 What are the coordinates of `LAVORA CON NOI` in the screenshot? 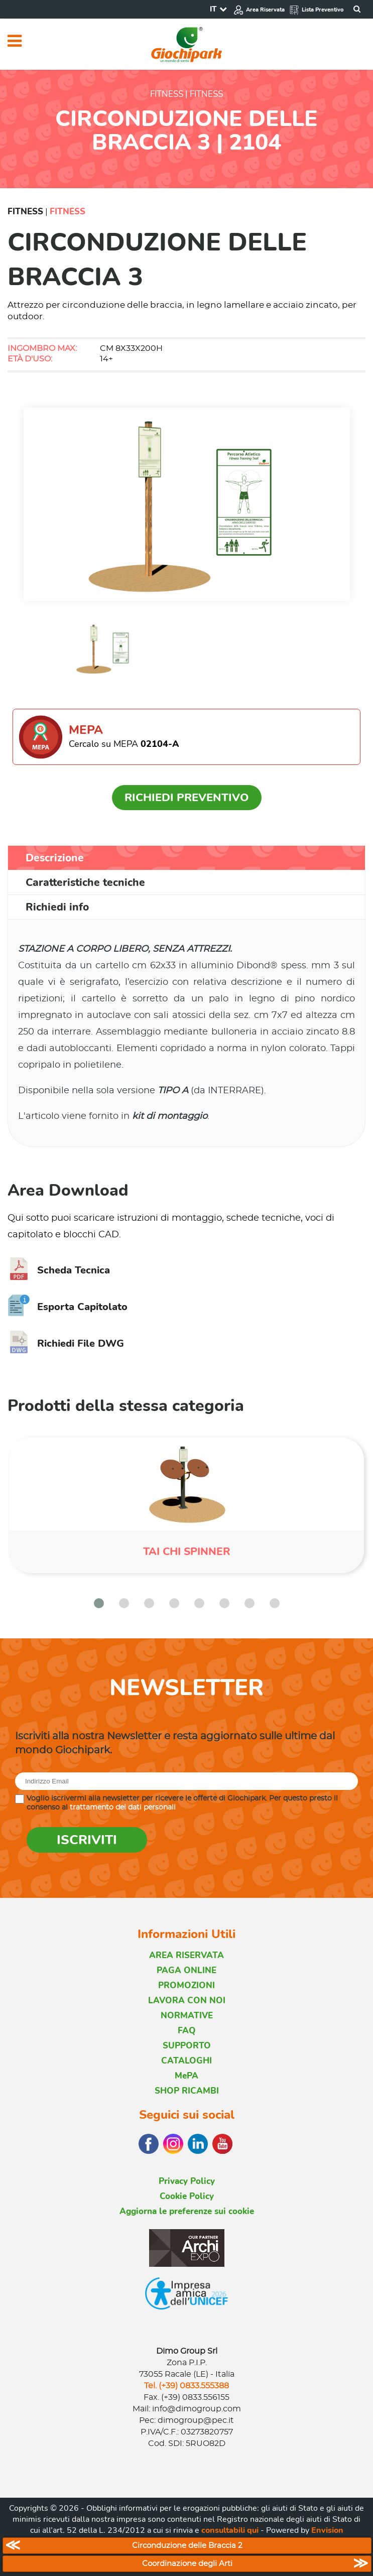 It's located at (186, 2000).